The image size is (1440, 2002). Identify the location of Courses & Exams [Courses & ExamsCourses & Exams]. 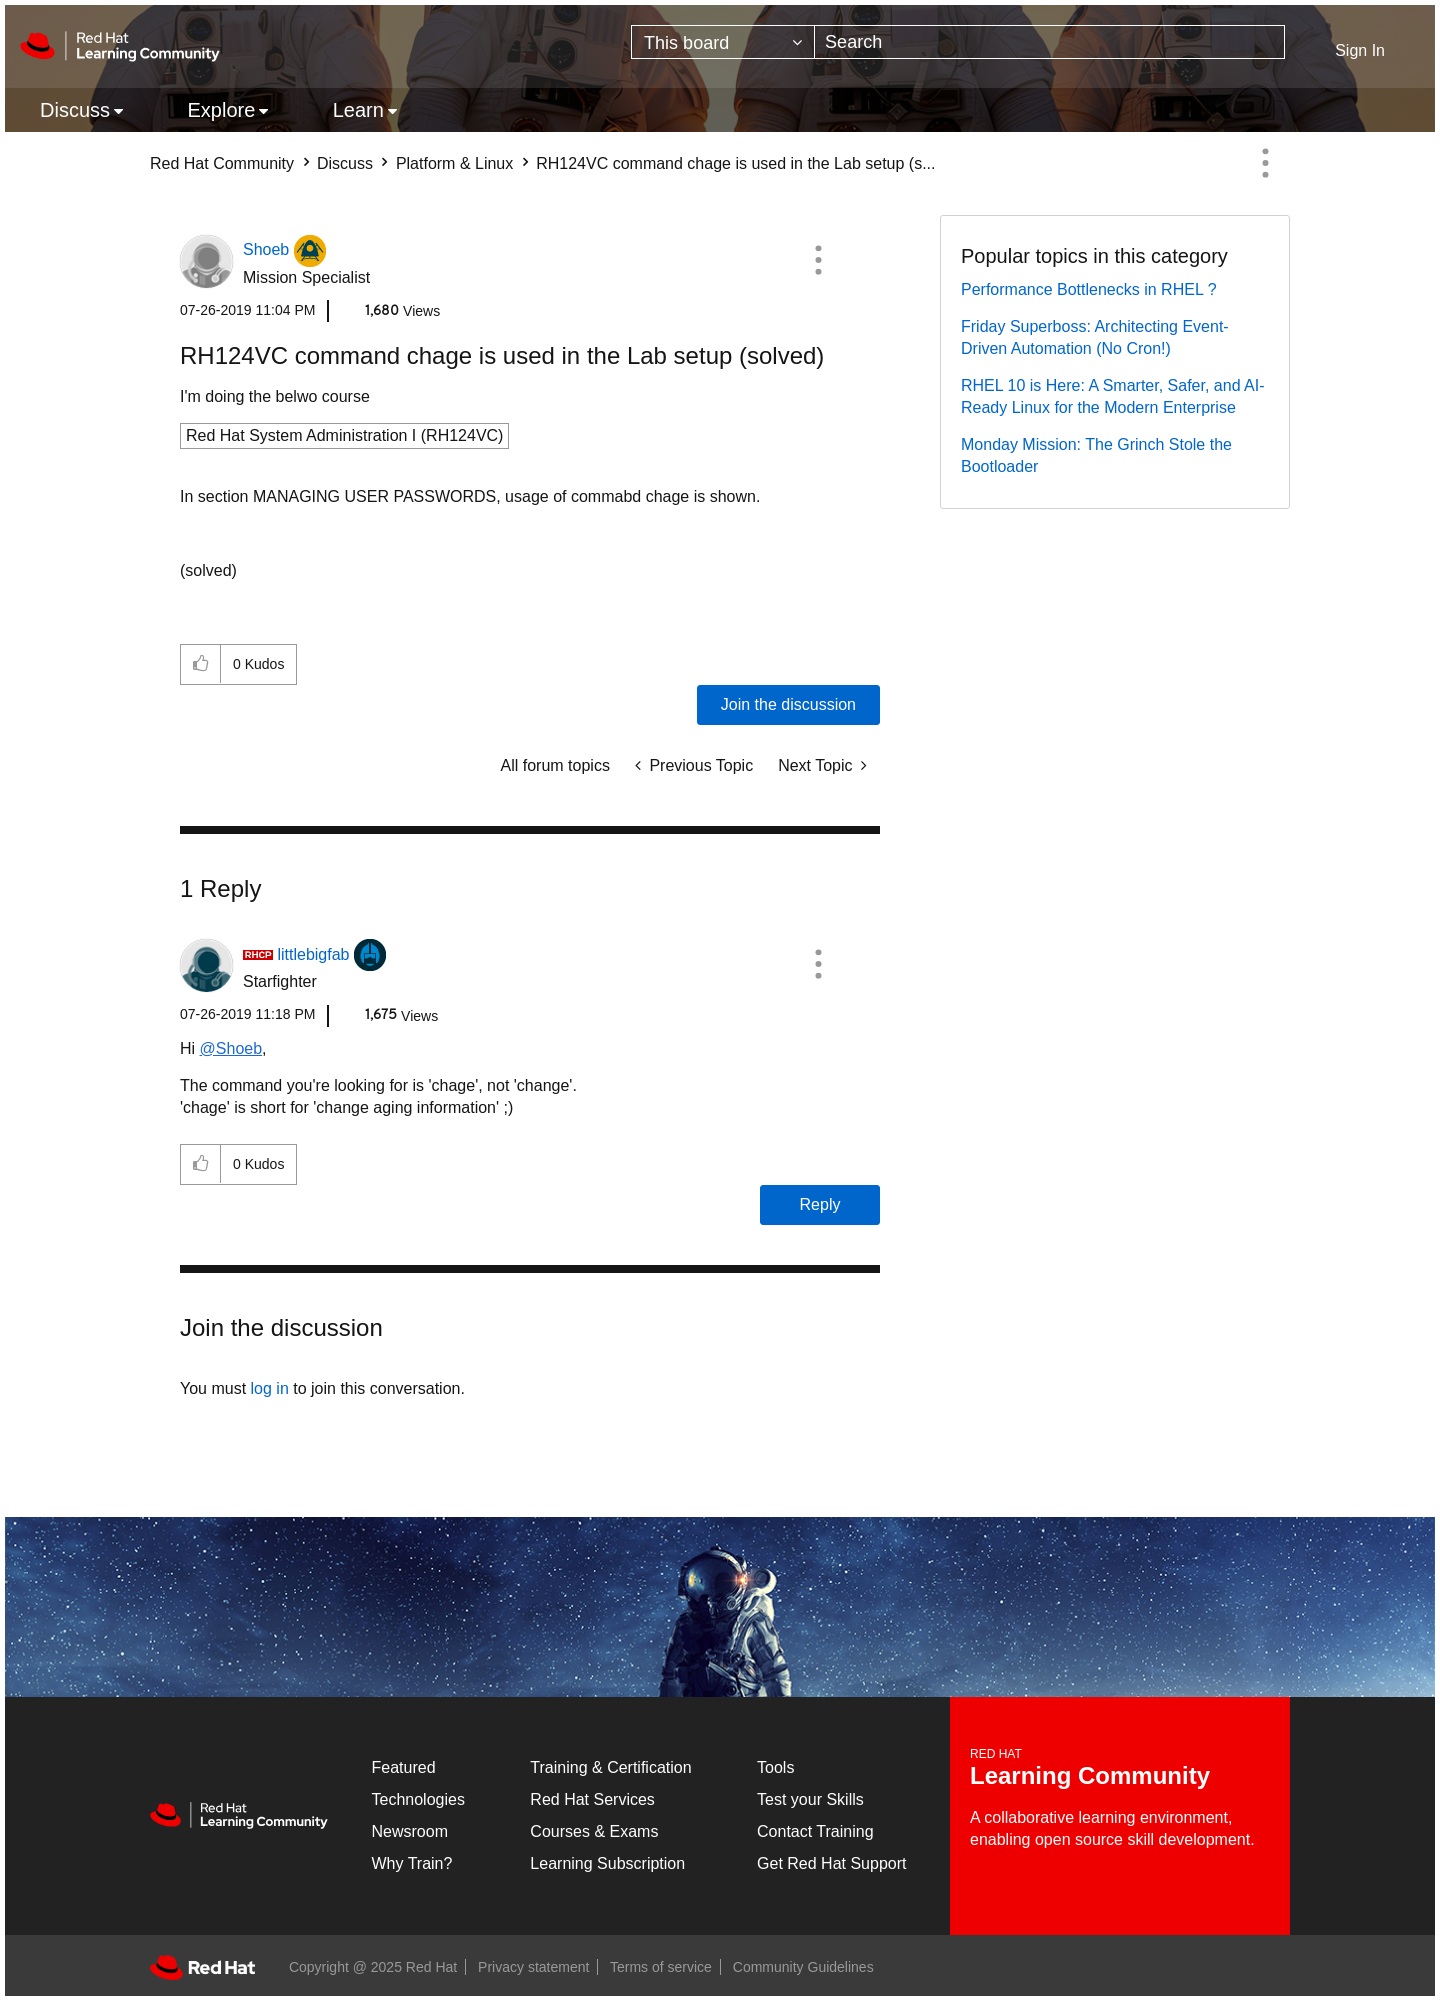
(594, 1831).